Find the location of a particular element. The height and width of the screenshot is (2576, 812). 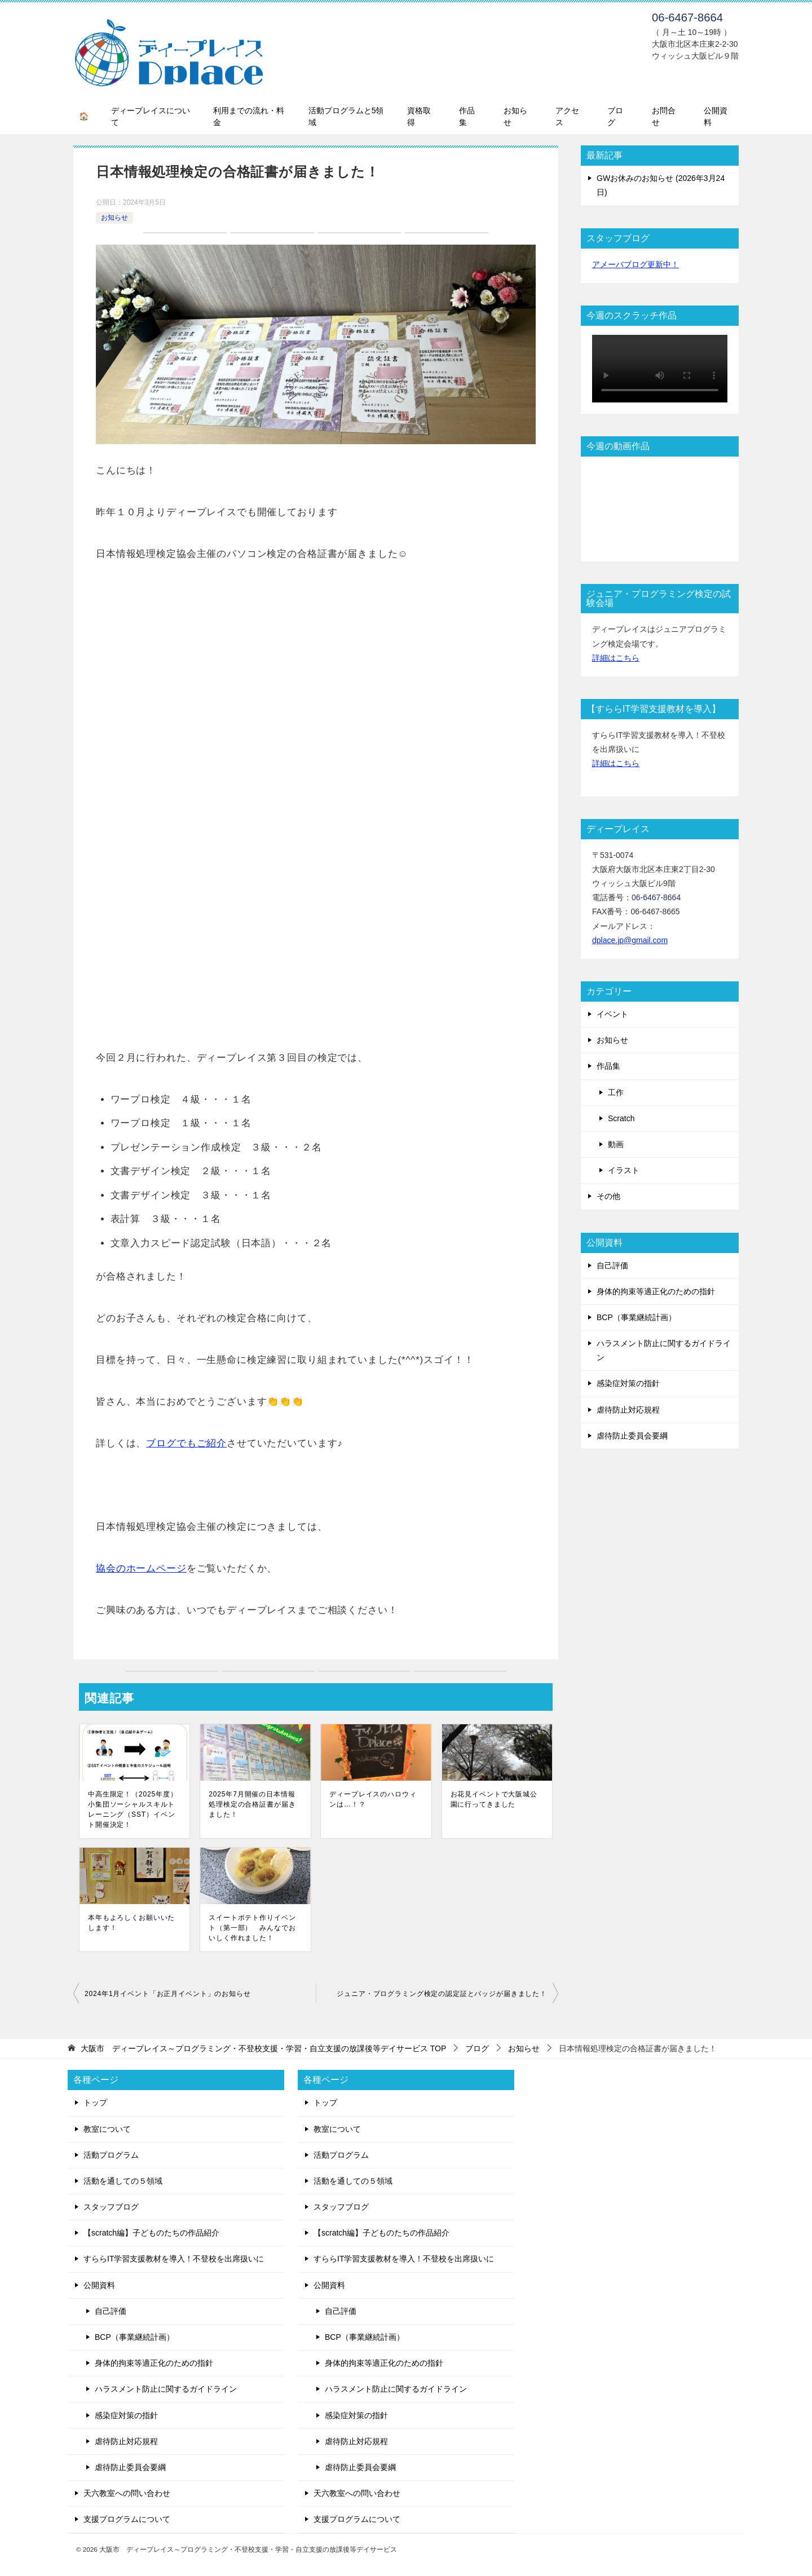

活動を通しての５領域 is located at coordinates (122, 2180).